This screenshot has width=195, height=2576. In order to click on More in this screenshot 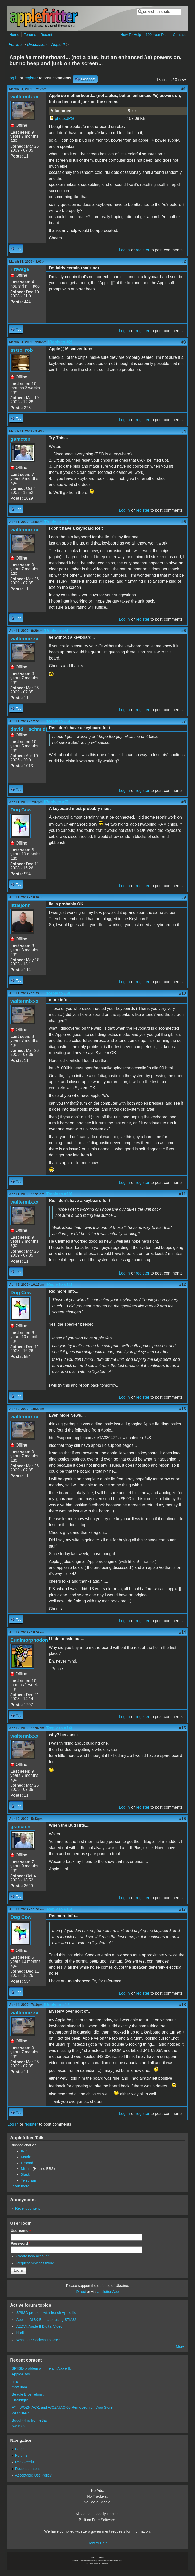, I will do `click(180, 2346)`.